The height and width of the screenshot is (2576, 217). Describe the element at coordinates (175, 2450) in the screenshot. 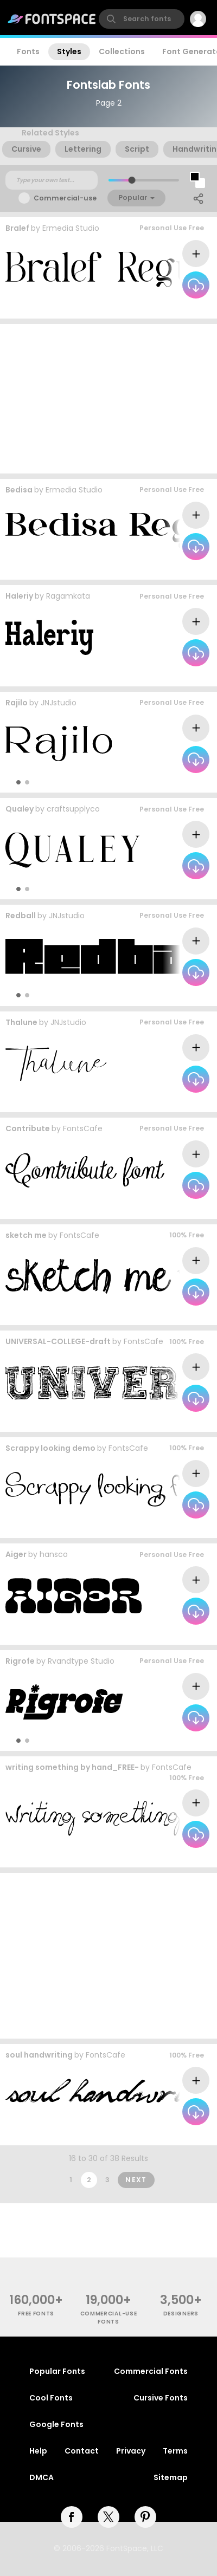

I see `Terms` at that location.